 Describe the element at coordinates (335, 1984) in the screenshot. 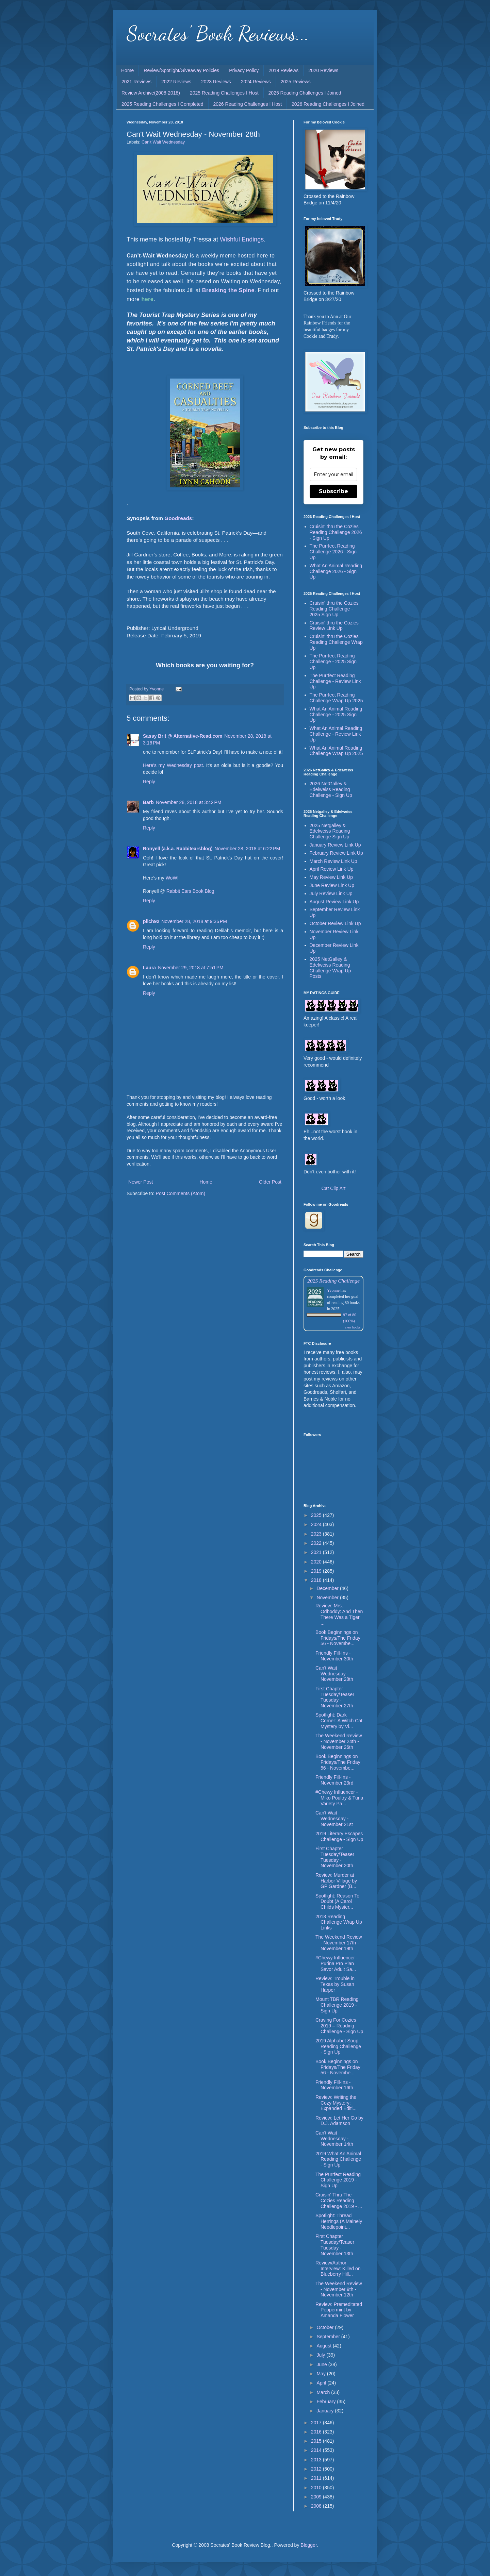

I see `Review: Trouble in Texas by Susan Harper` at that location.